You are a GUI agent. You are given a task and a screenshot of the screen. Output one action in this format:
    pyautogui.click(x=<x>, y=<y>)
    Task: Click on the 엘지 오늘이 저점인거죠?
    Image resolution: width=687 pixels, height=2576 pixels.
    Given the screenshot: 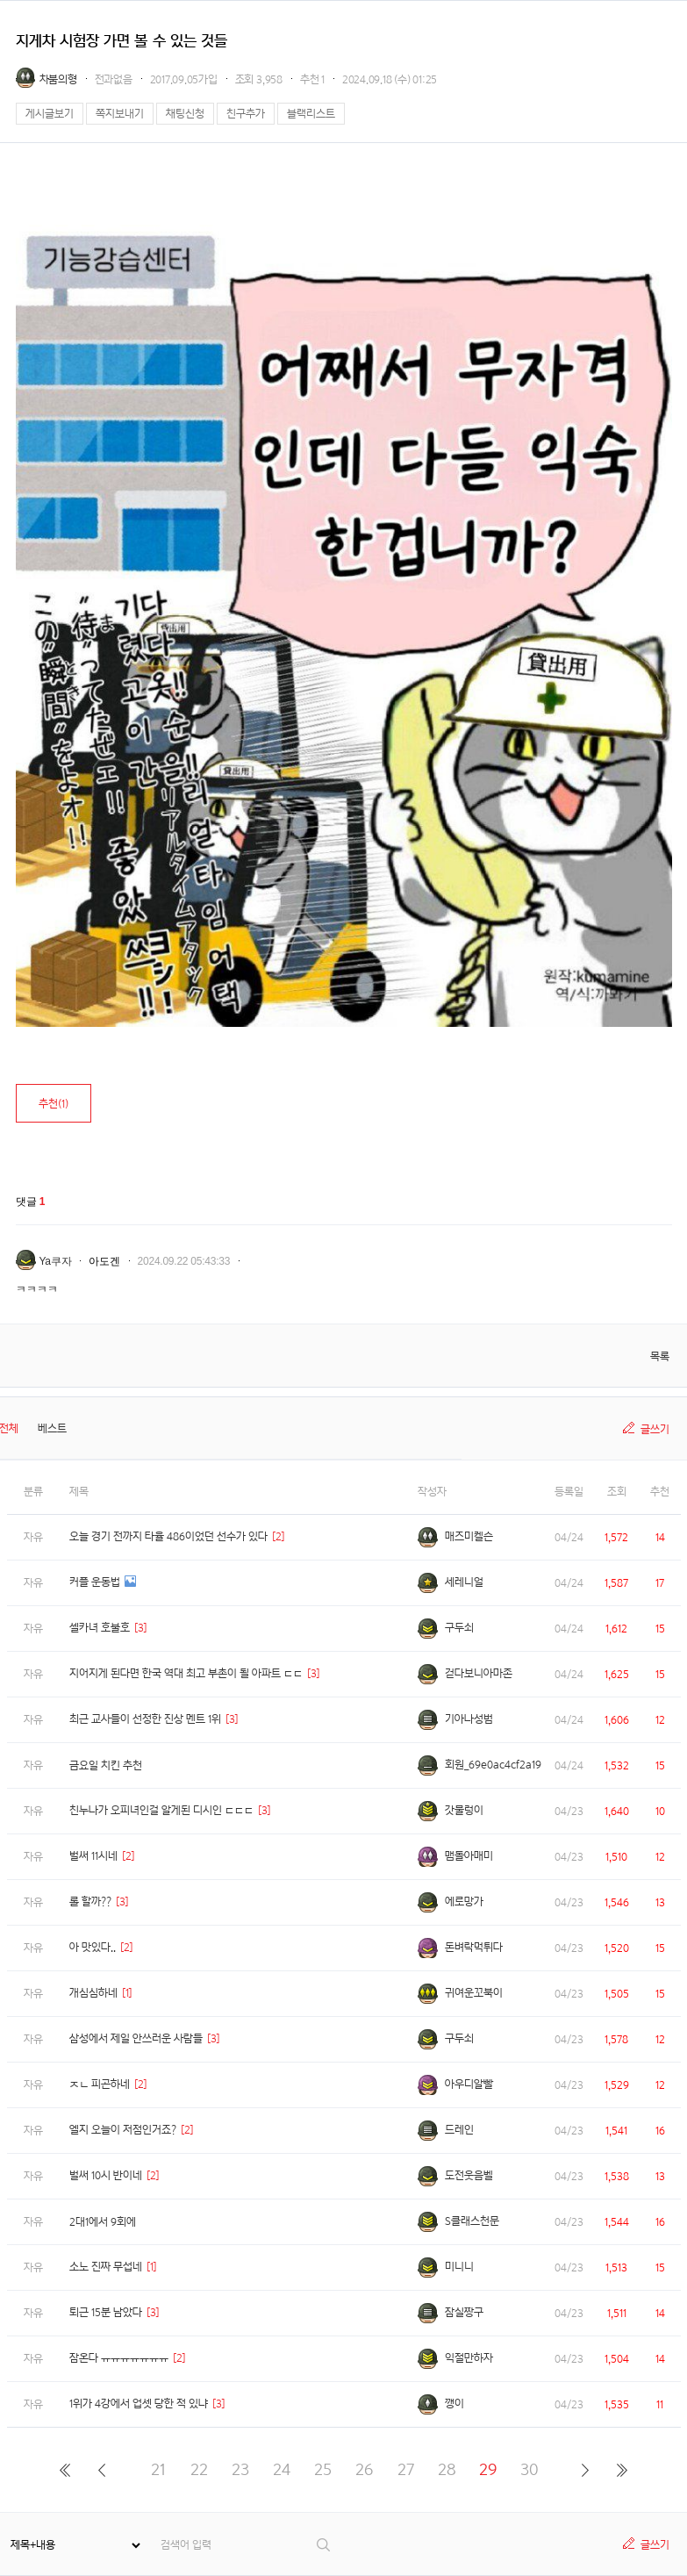 What is the action you would take?
    pyautogui.click(x=122, y=2129)
    